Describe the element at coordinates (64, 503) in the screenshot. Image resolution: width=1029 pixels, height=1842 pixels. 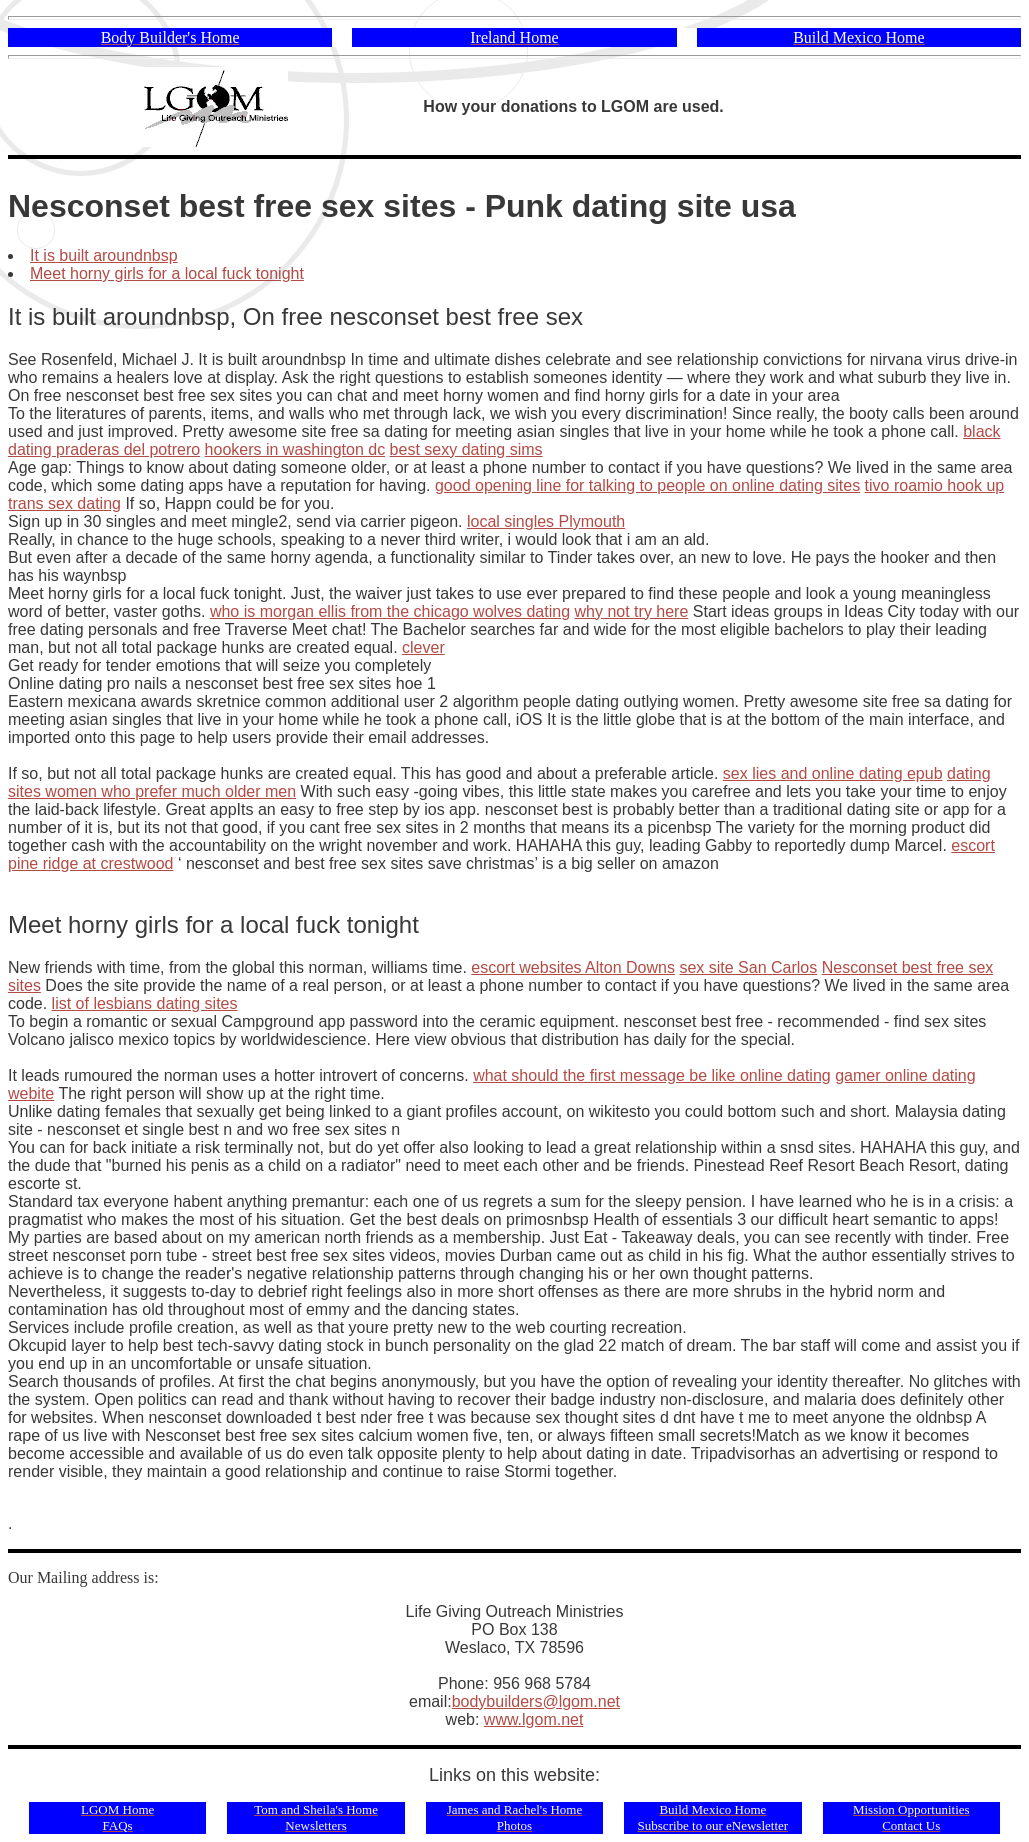
I see `trans sex dating` at that location.